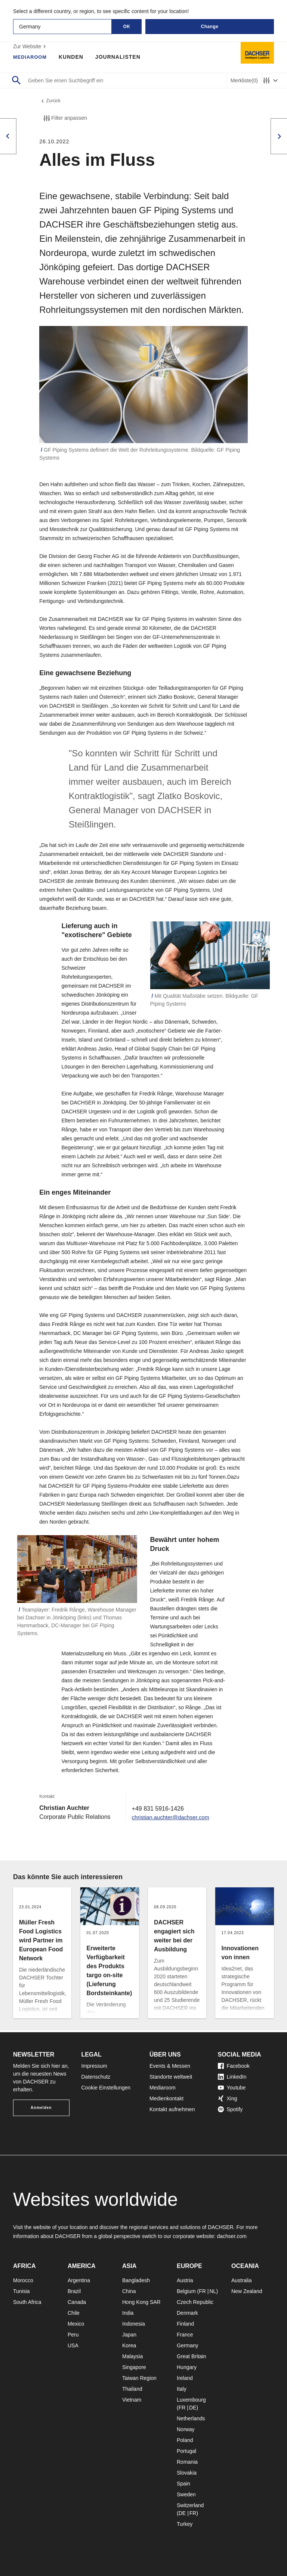 This screenshot has height=2576, width=287. What do you see at coordinates (50, 101) in the screenshot?
I see `Zurück` at bounding box center [50, 101].